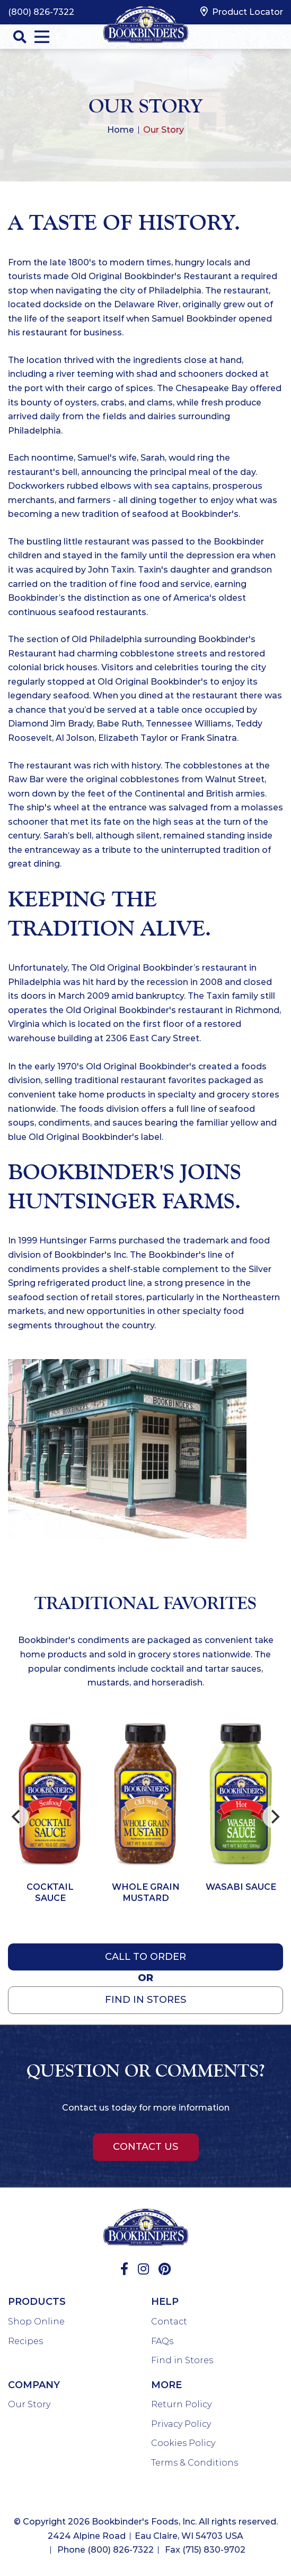 This screenshot has height=2576, width=291. What do you see at coordinates (145, 2147) in the screenshot?
I see `Contact Us` at bounding box center [145, 2147].